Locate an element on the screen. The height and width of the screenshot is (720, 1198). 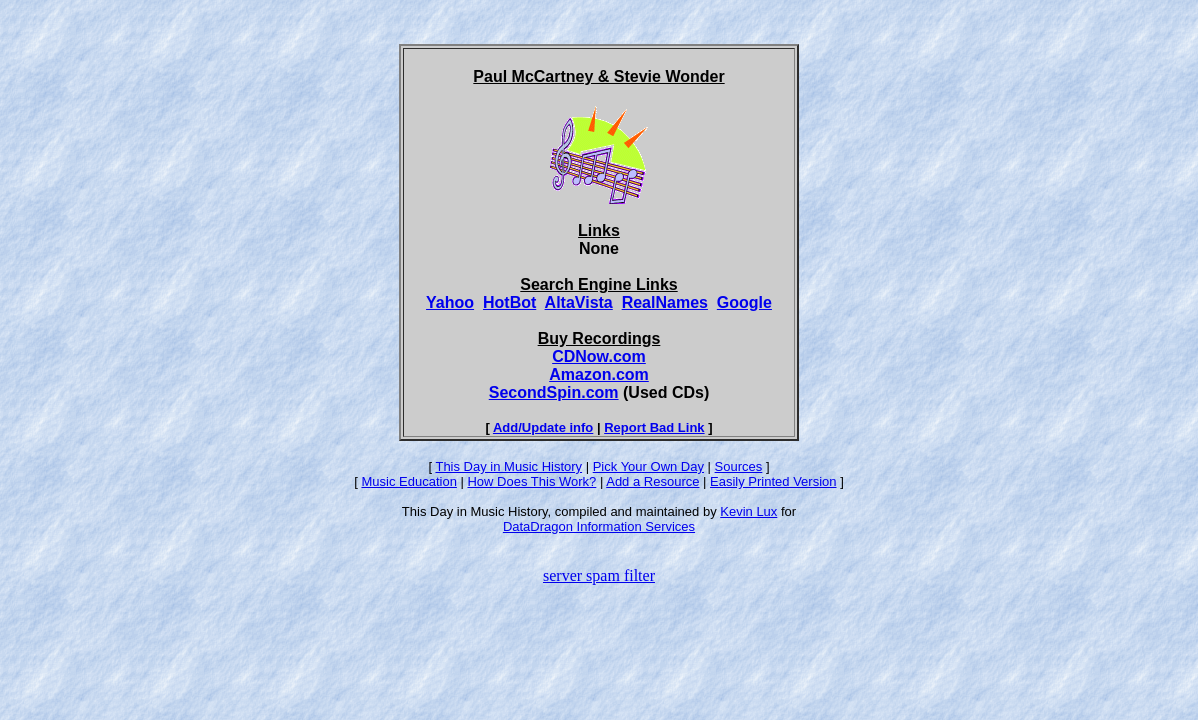
Add a Resource is located at coordinates (652, 481).